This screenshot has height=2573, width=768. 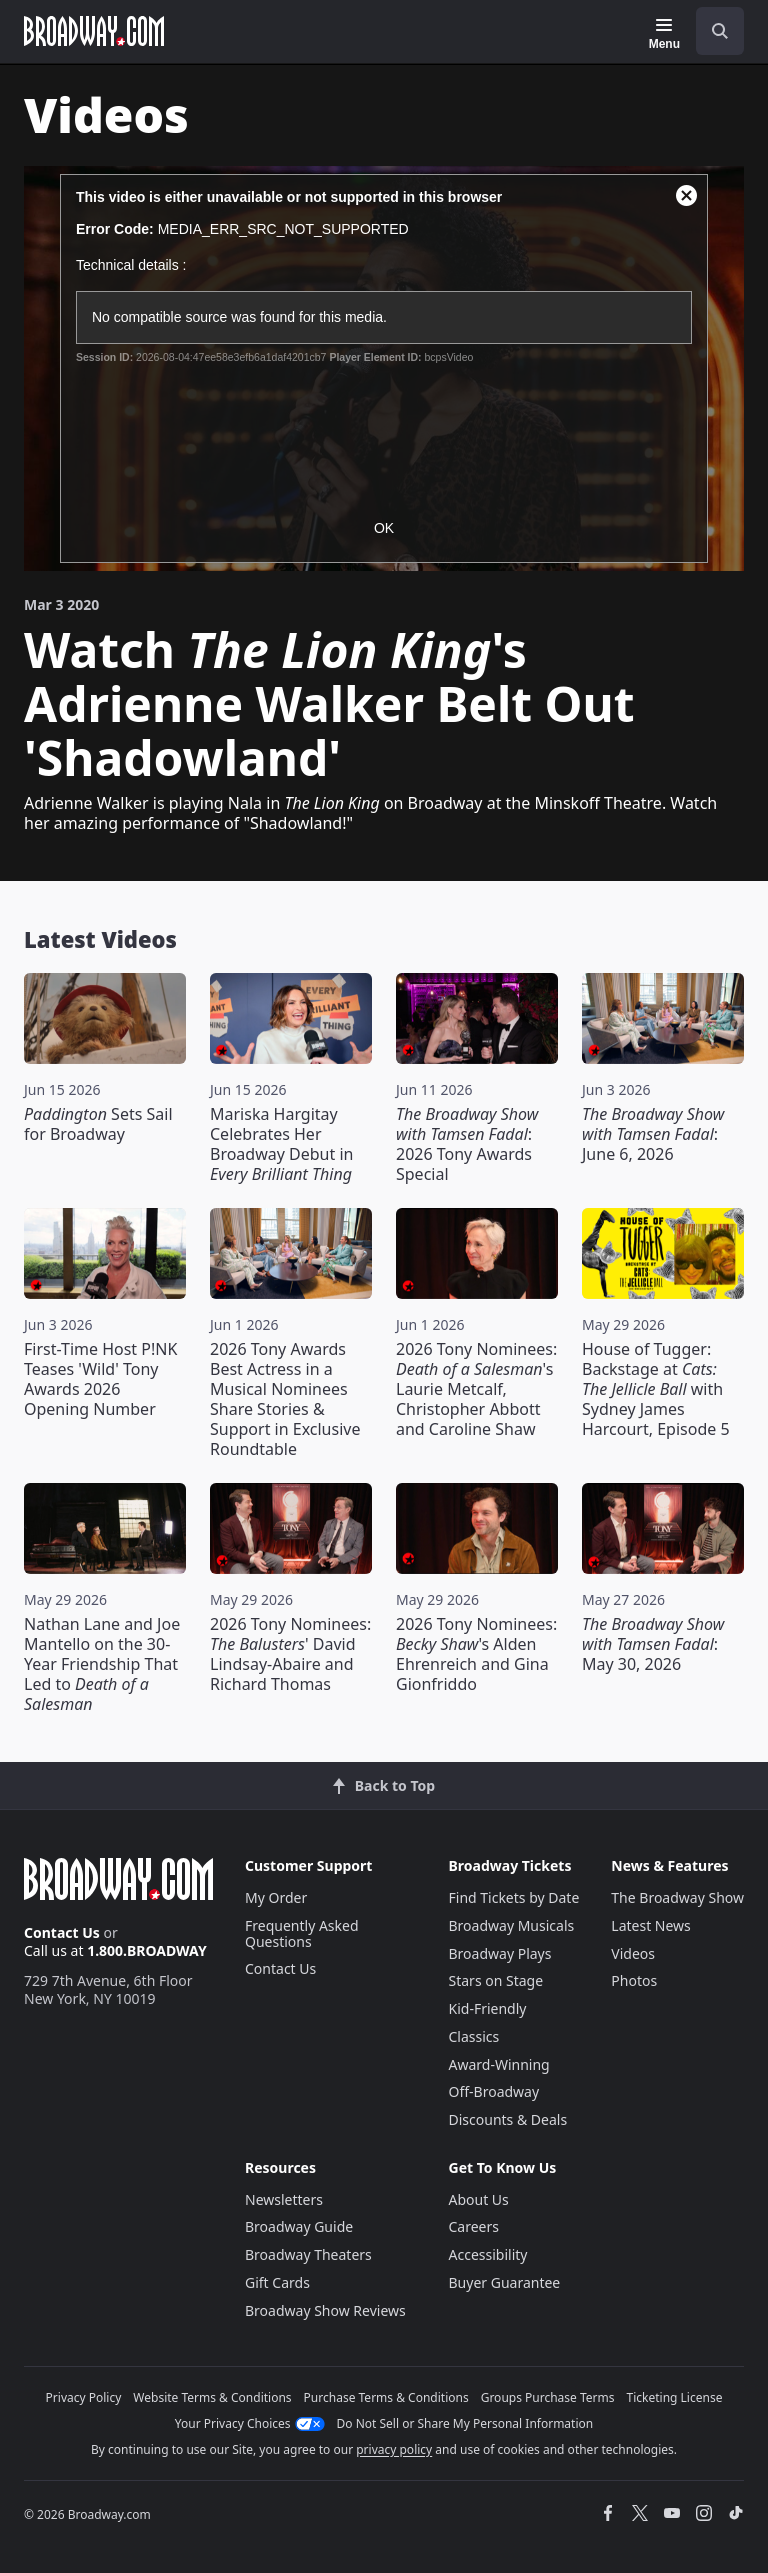 What do you see at coordinates (276, 1897) in the screenshot?
I see `My Order` at bounding box center [276, 1897].